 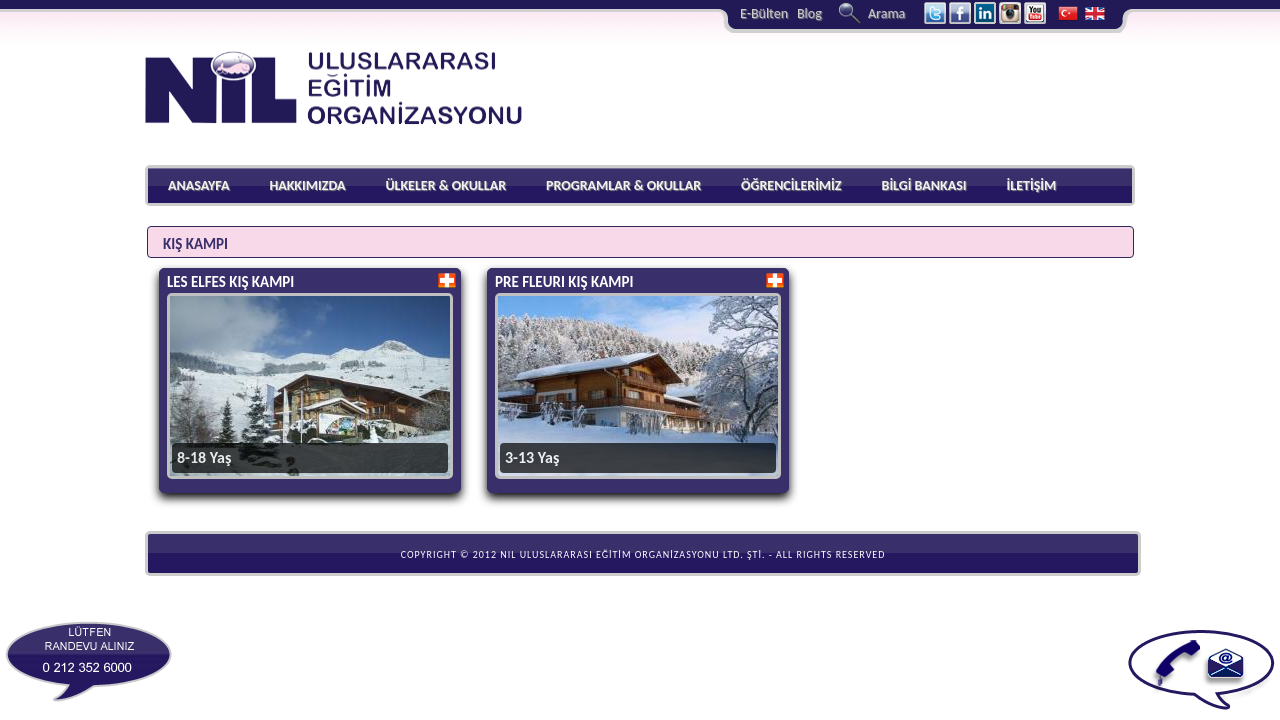 What do you see at coordinates (307, 185) in the screenshot?
I see `HAKKIMIZDA` at bounding box center [307, 185].